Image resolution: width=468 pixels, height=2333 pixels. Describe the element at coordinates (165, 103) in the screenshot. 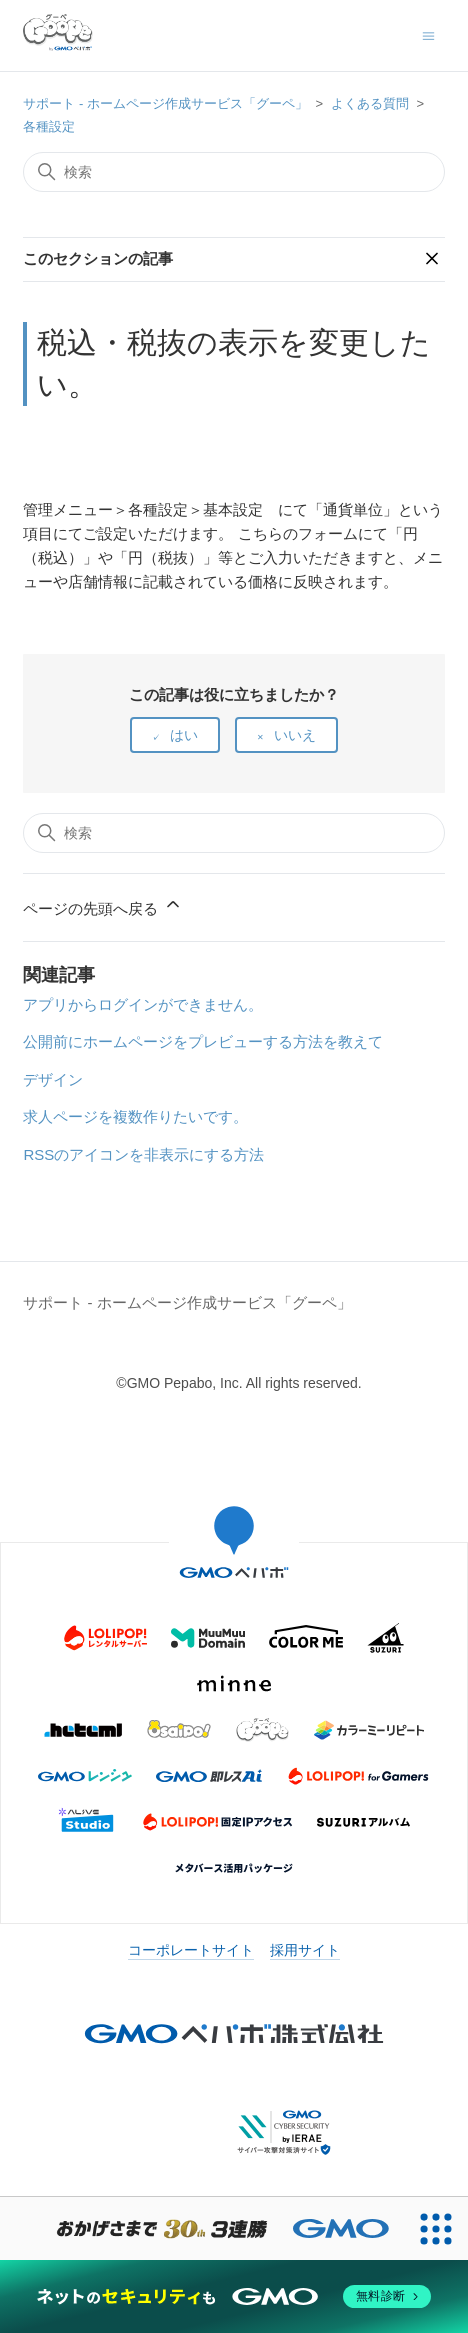

I see `サポート - ホームページ作成サービス「グーペ」` at that location.